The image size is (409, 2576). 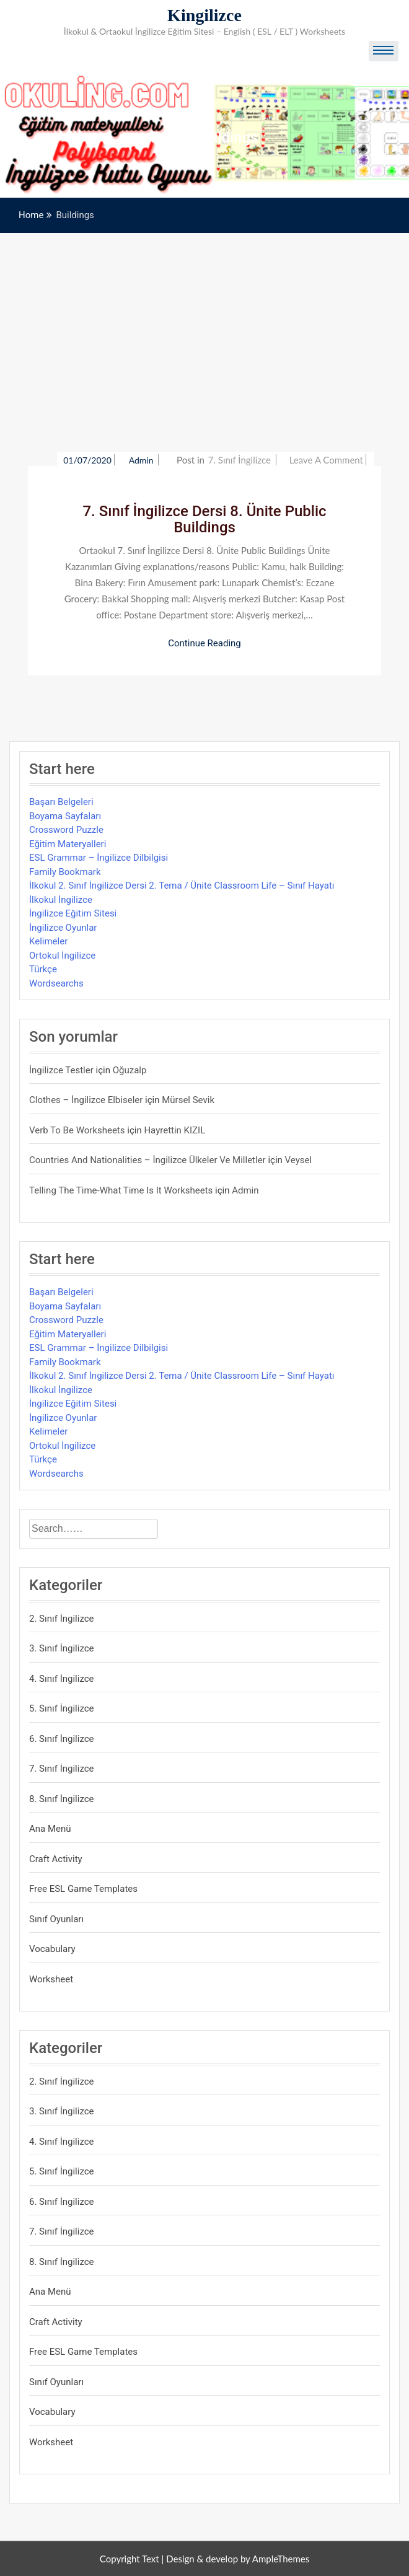 What do you see at coordinates (60, 899) in the screenshot?
I see `İlkokul İngilizce` at bounding box center [60, 899].